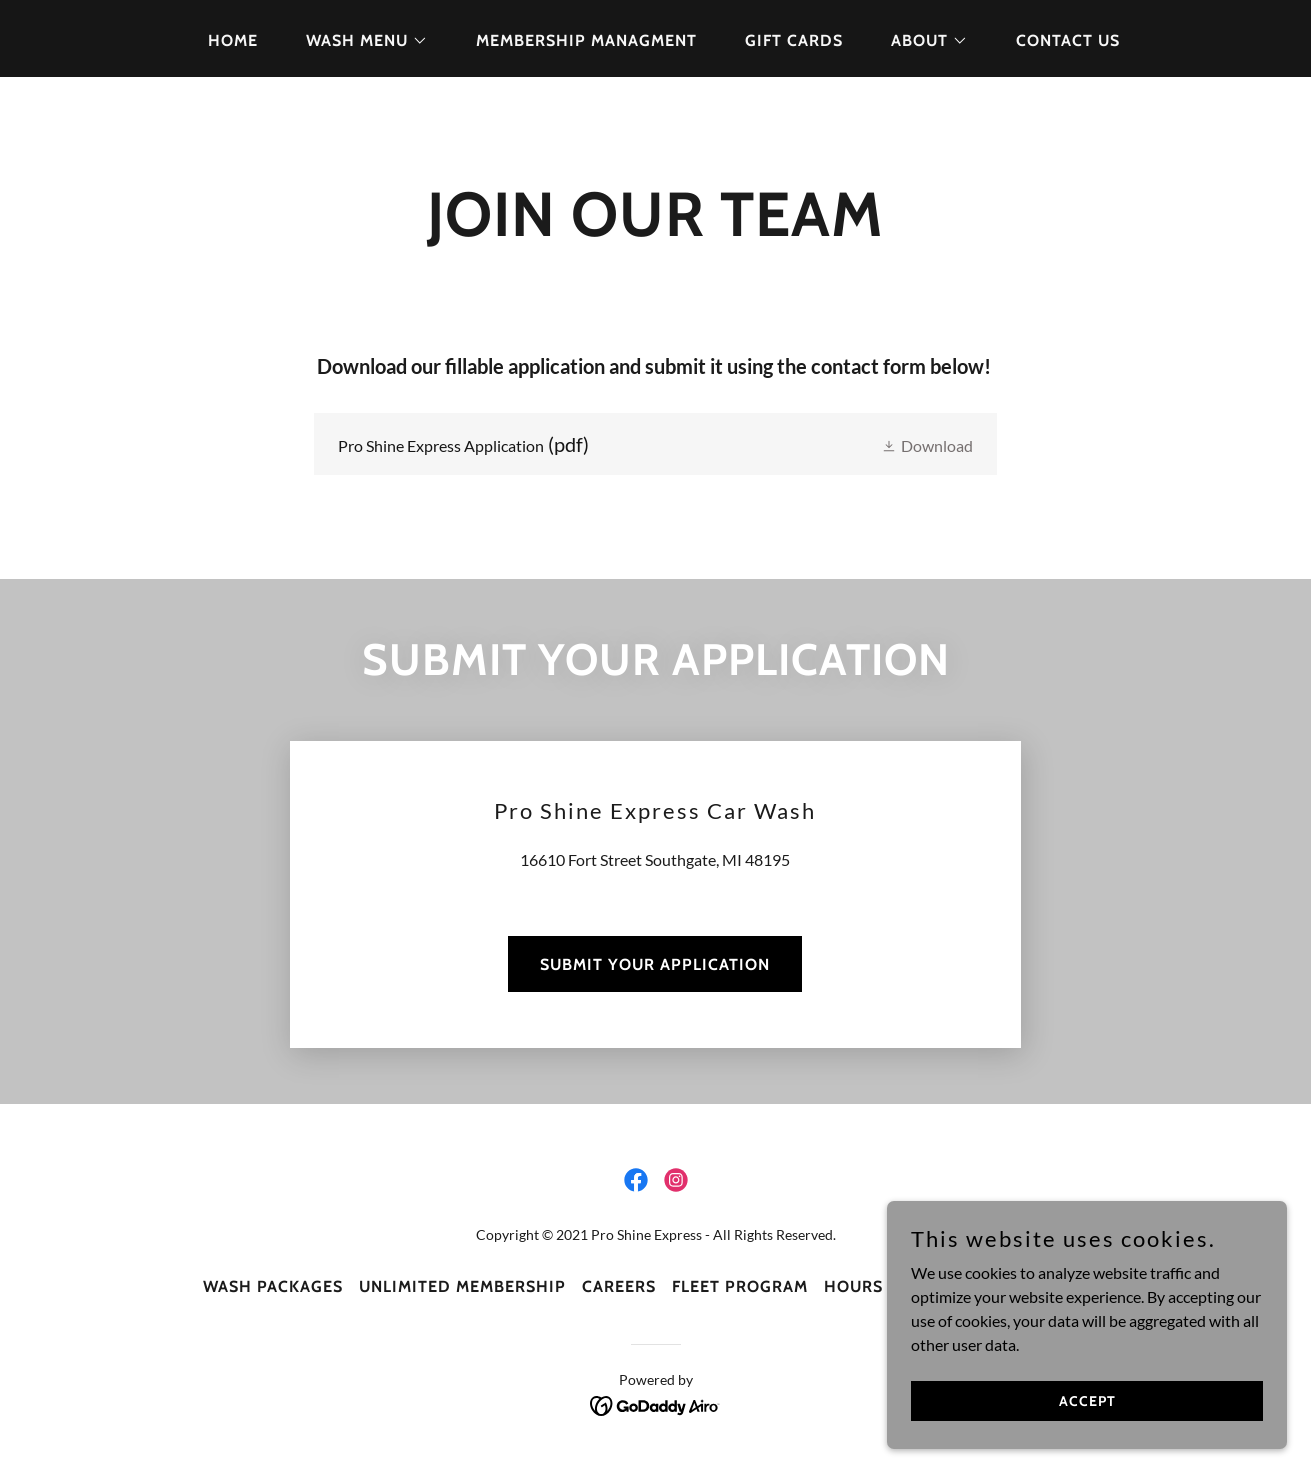 The width and height of the screenshot is (1311, 1472). What do you see at coordinates (233, 40) in the screenshot?
I see `Home [link]` at bounding box center [233, 40].